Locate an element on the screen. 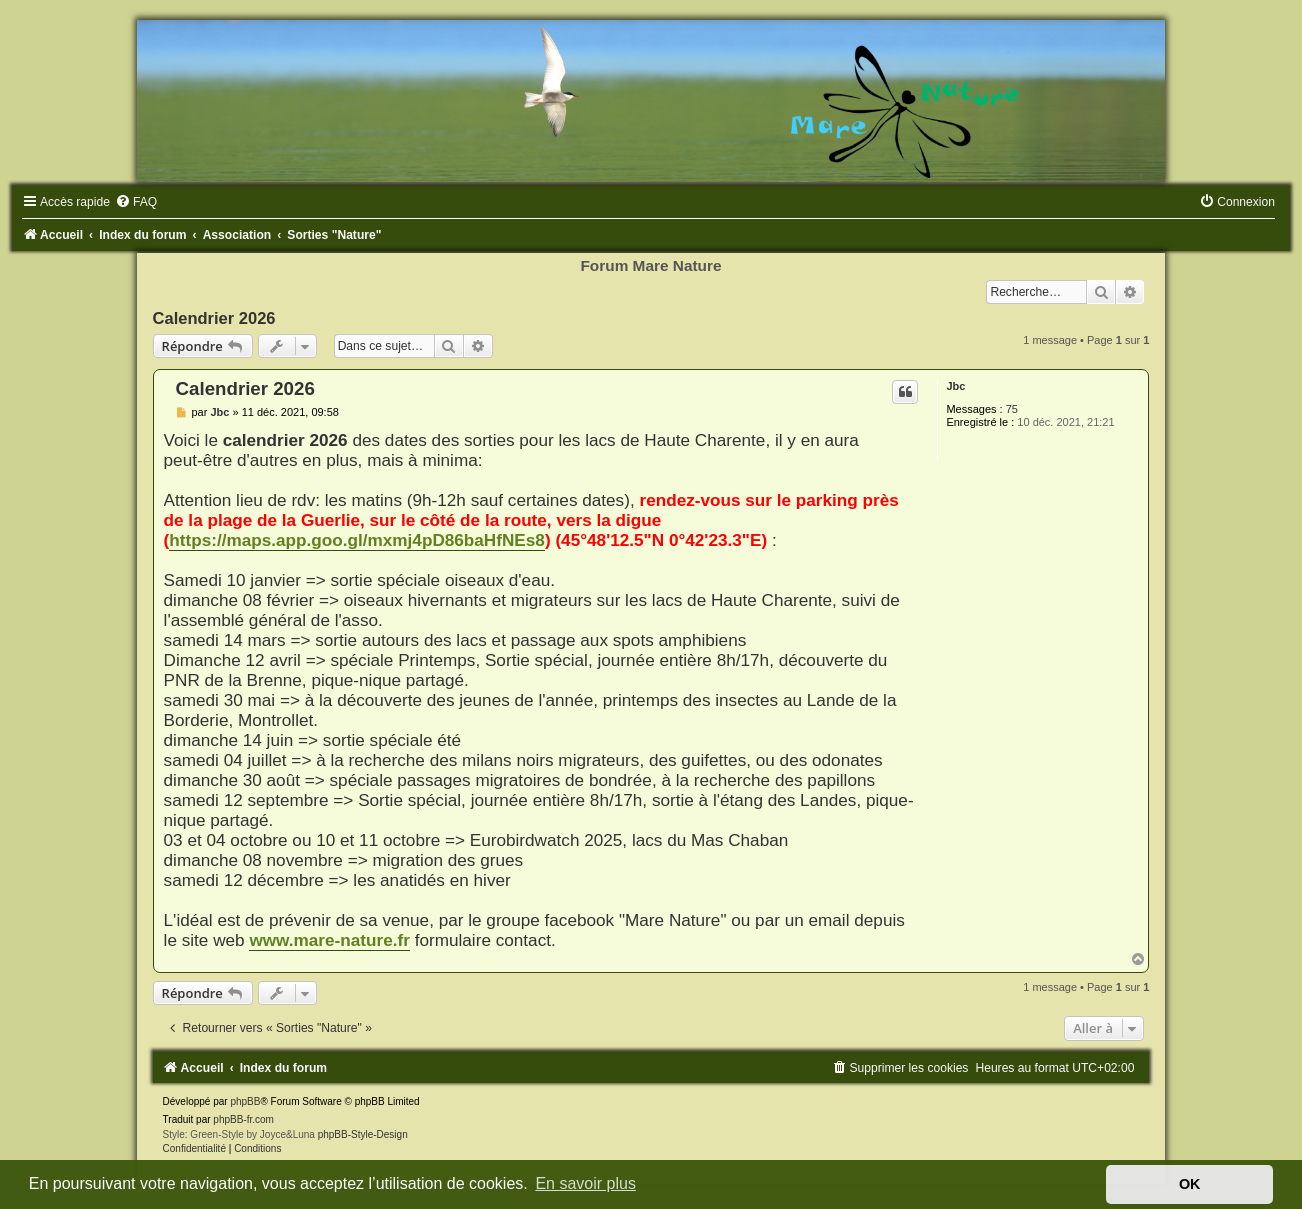  75 is located at coordinates (1012, 409).